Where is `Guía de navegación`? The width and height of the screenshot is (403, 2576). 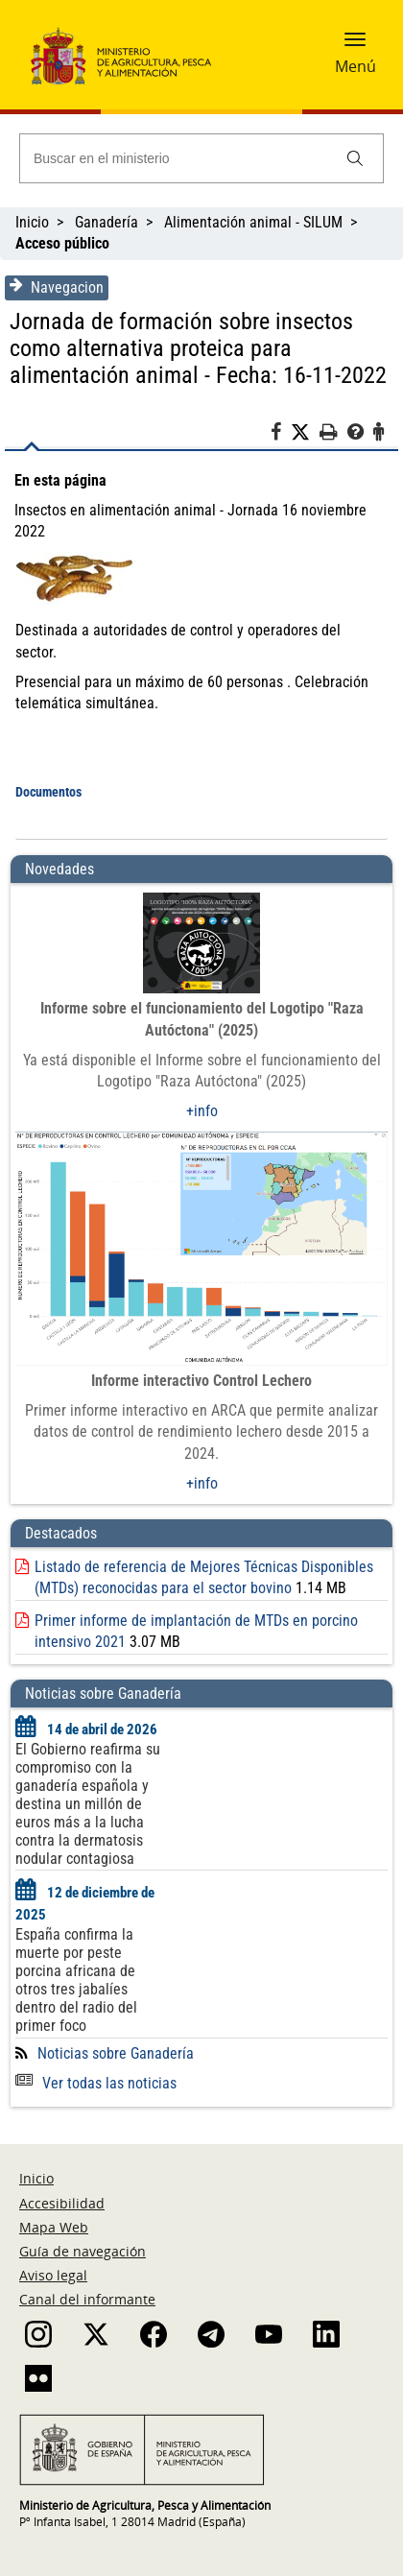
Guía de navegación is located at coordinates (82, 2251).